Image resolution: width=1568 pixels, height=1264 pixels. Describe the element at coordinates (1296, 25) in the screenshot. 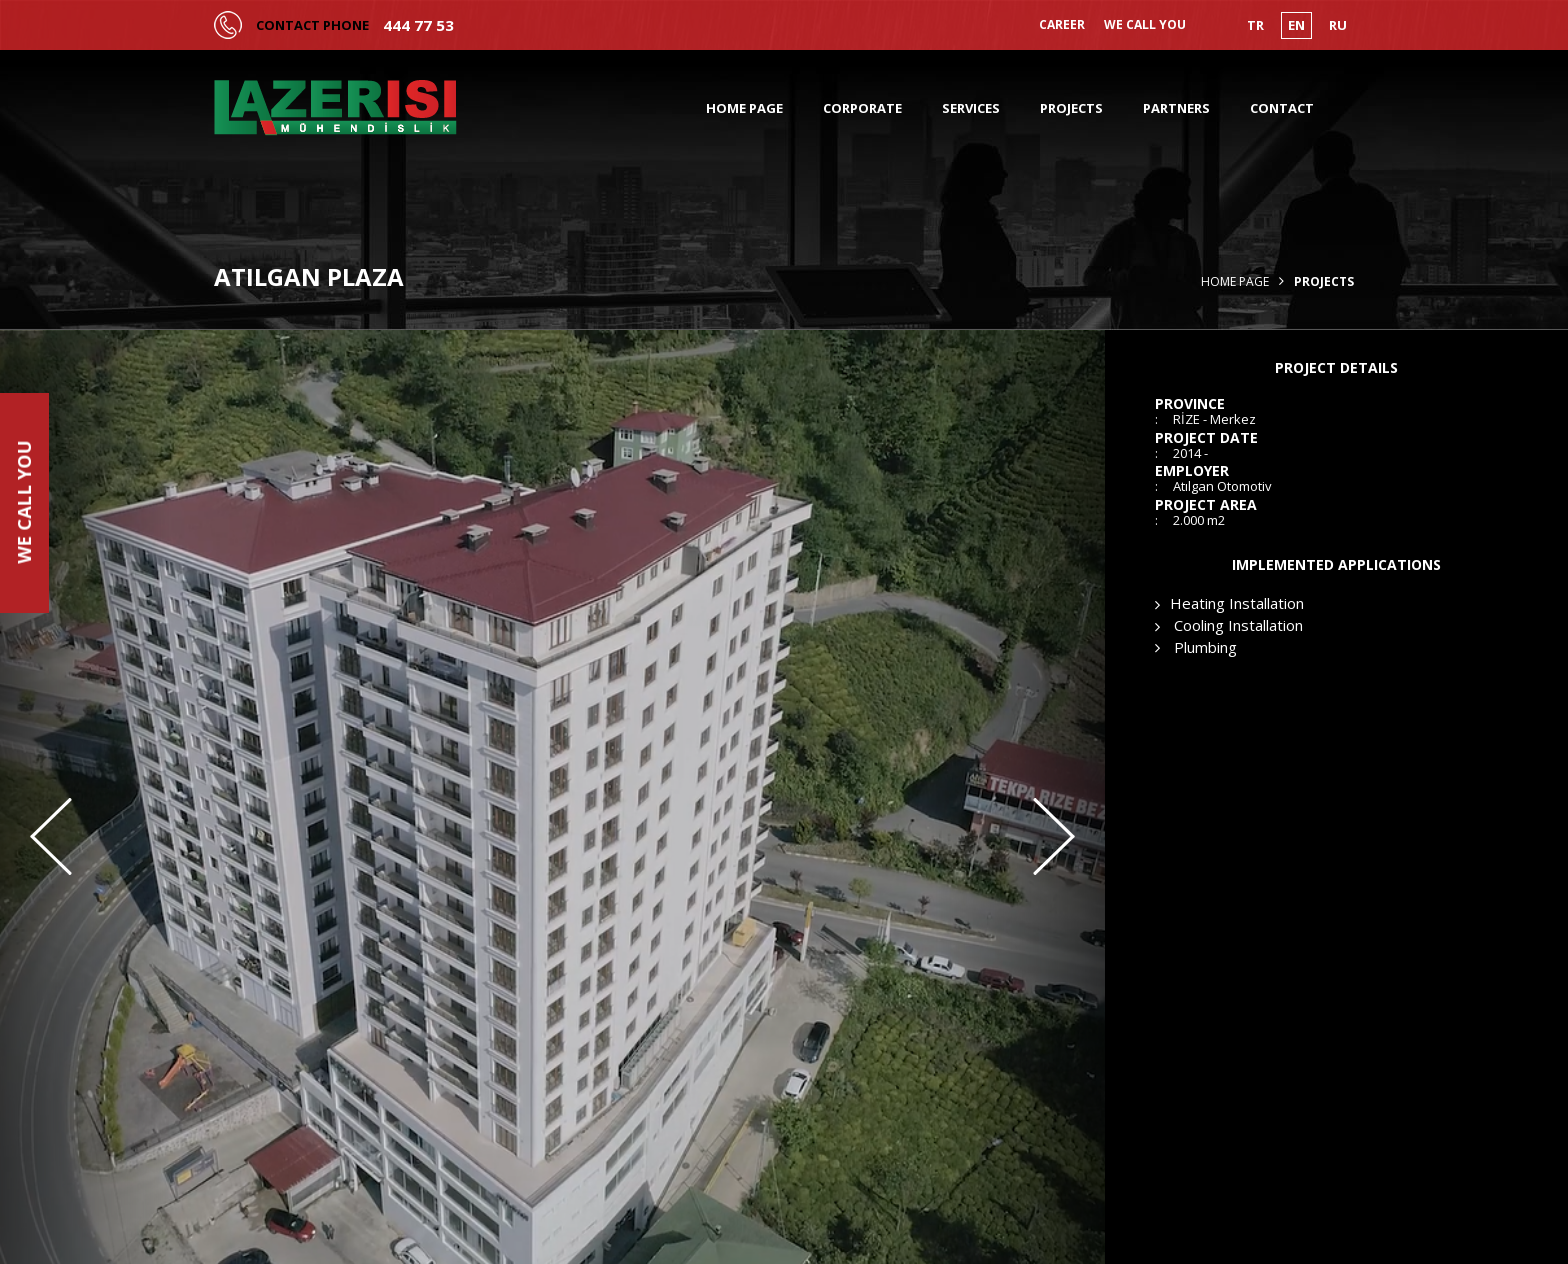

I see `EN` at that location.